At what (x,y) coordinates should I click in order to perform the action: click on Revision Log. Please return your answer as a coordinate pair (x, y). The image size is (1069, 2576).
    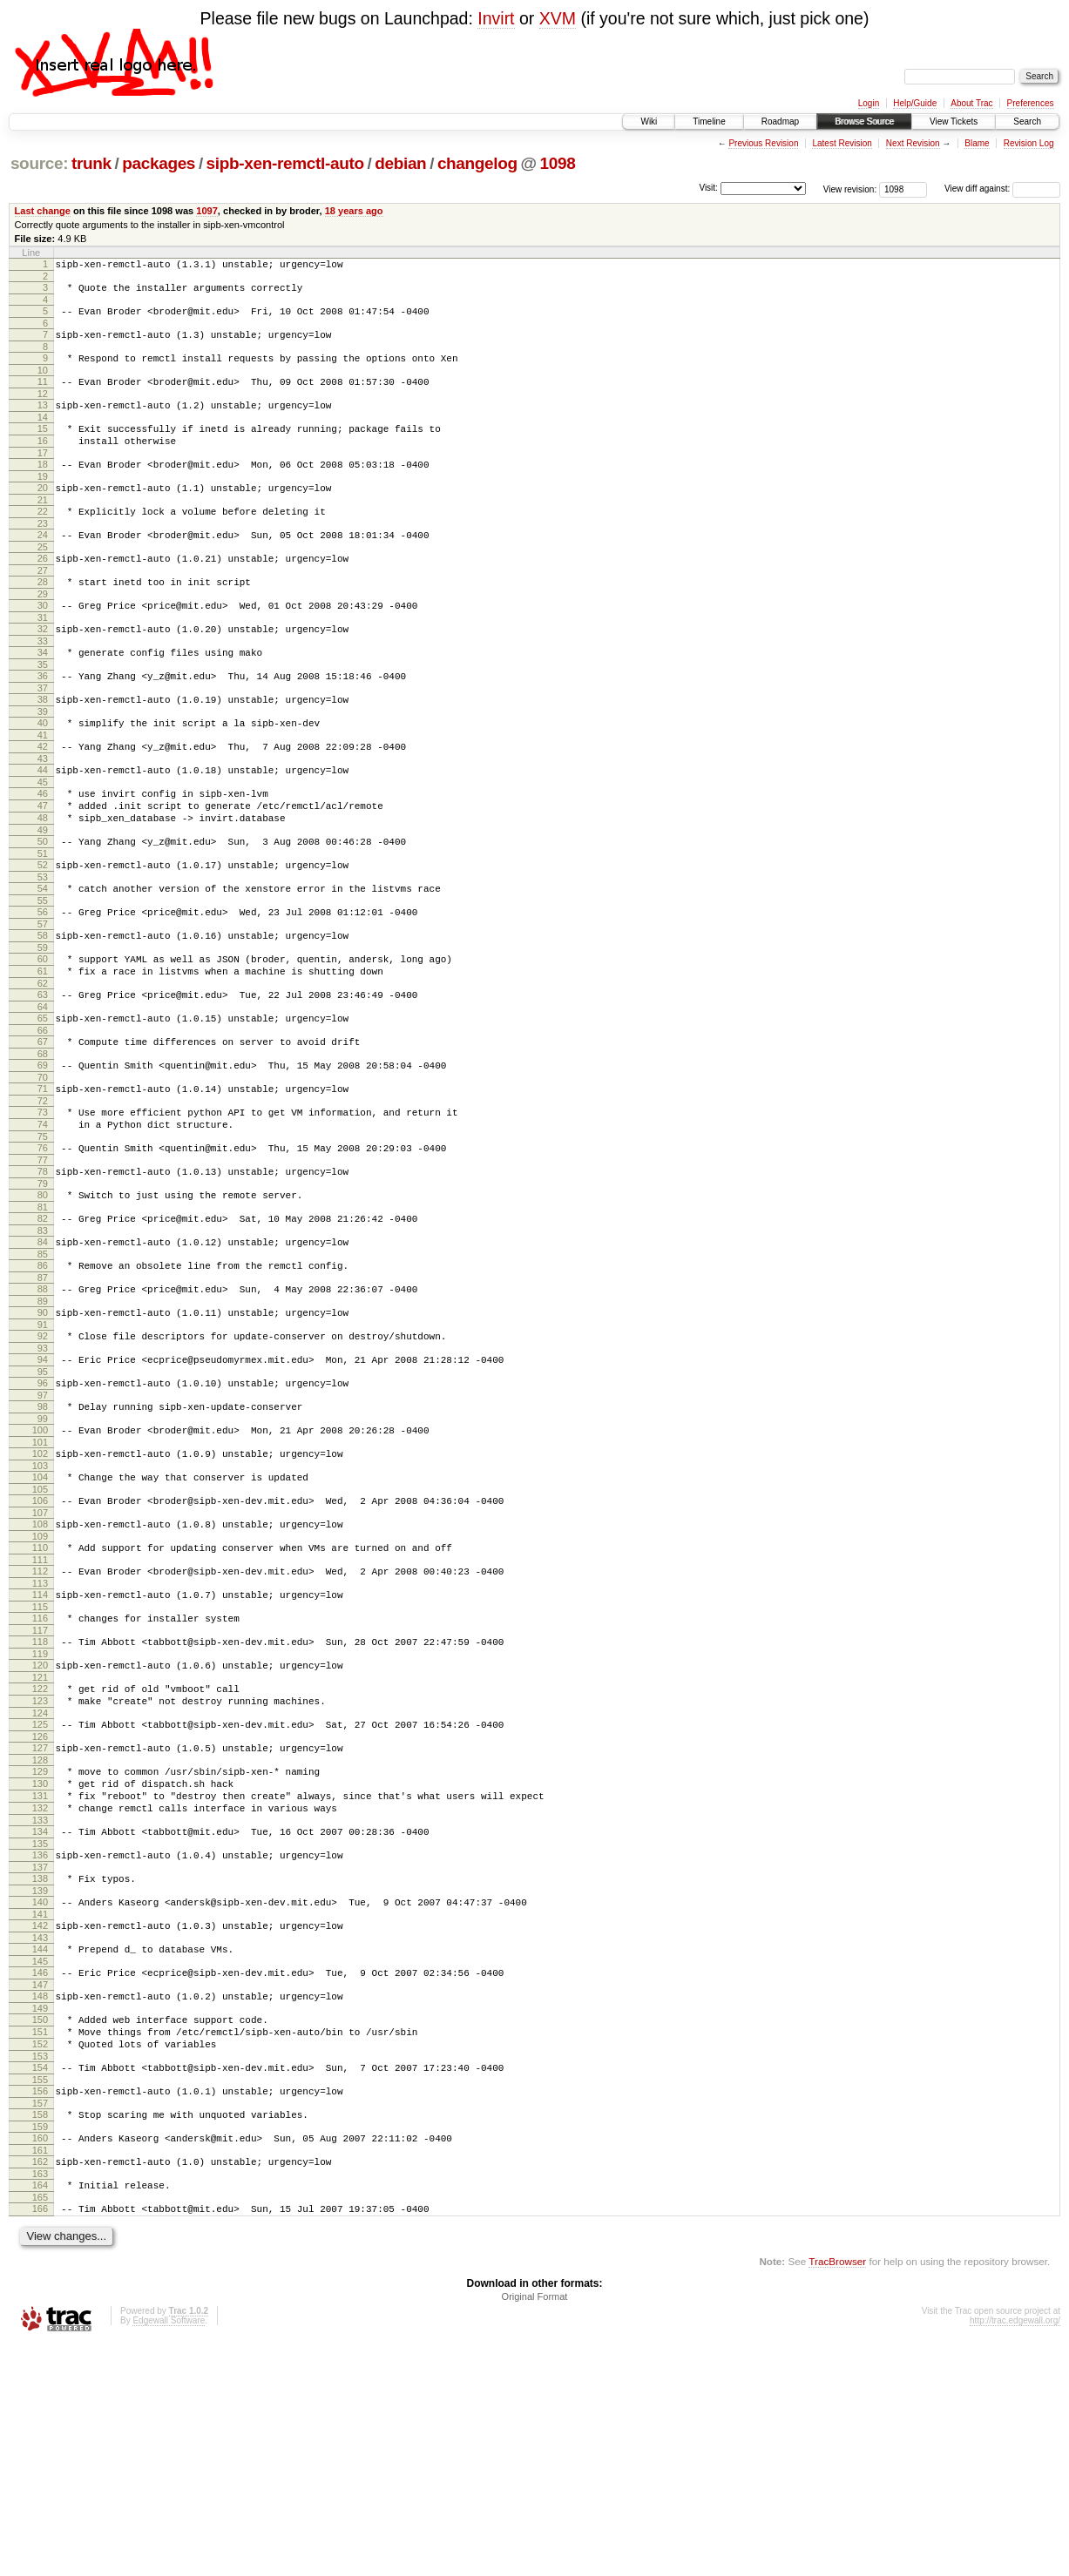
    Looking at the image, I should click on (1029, 143).